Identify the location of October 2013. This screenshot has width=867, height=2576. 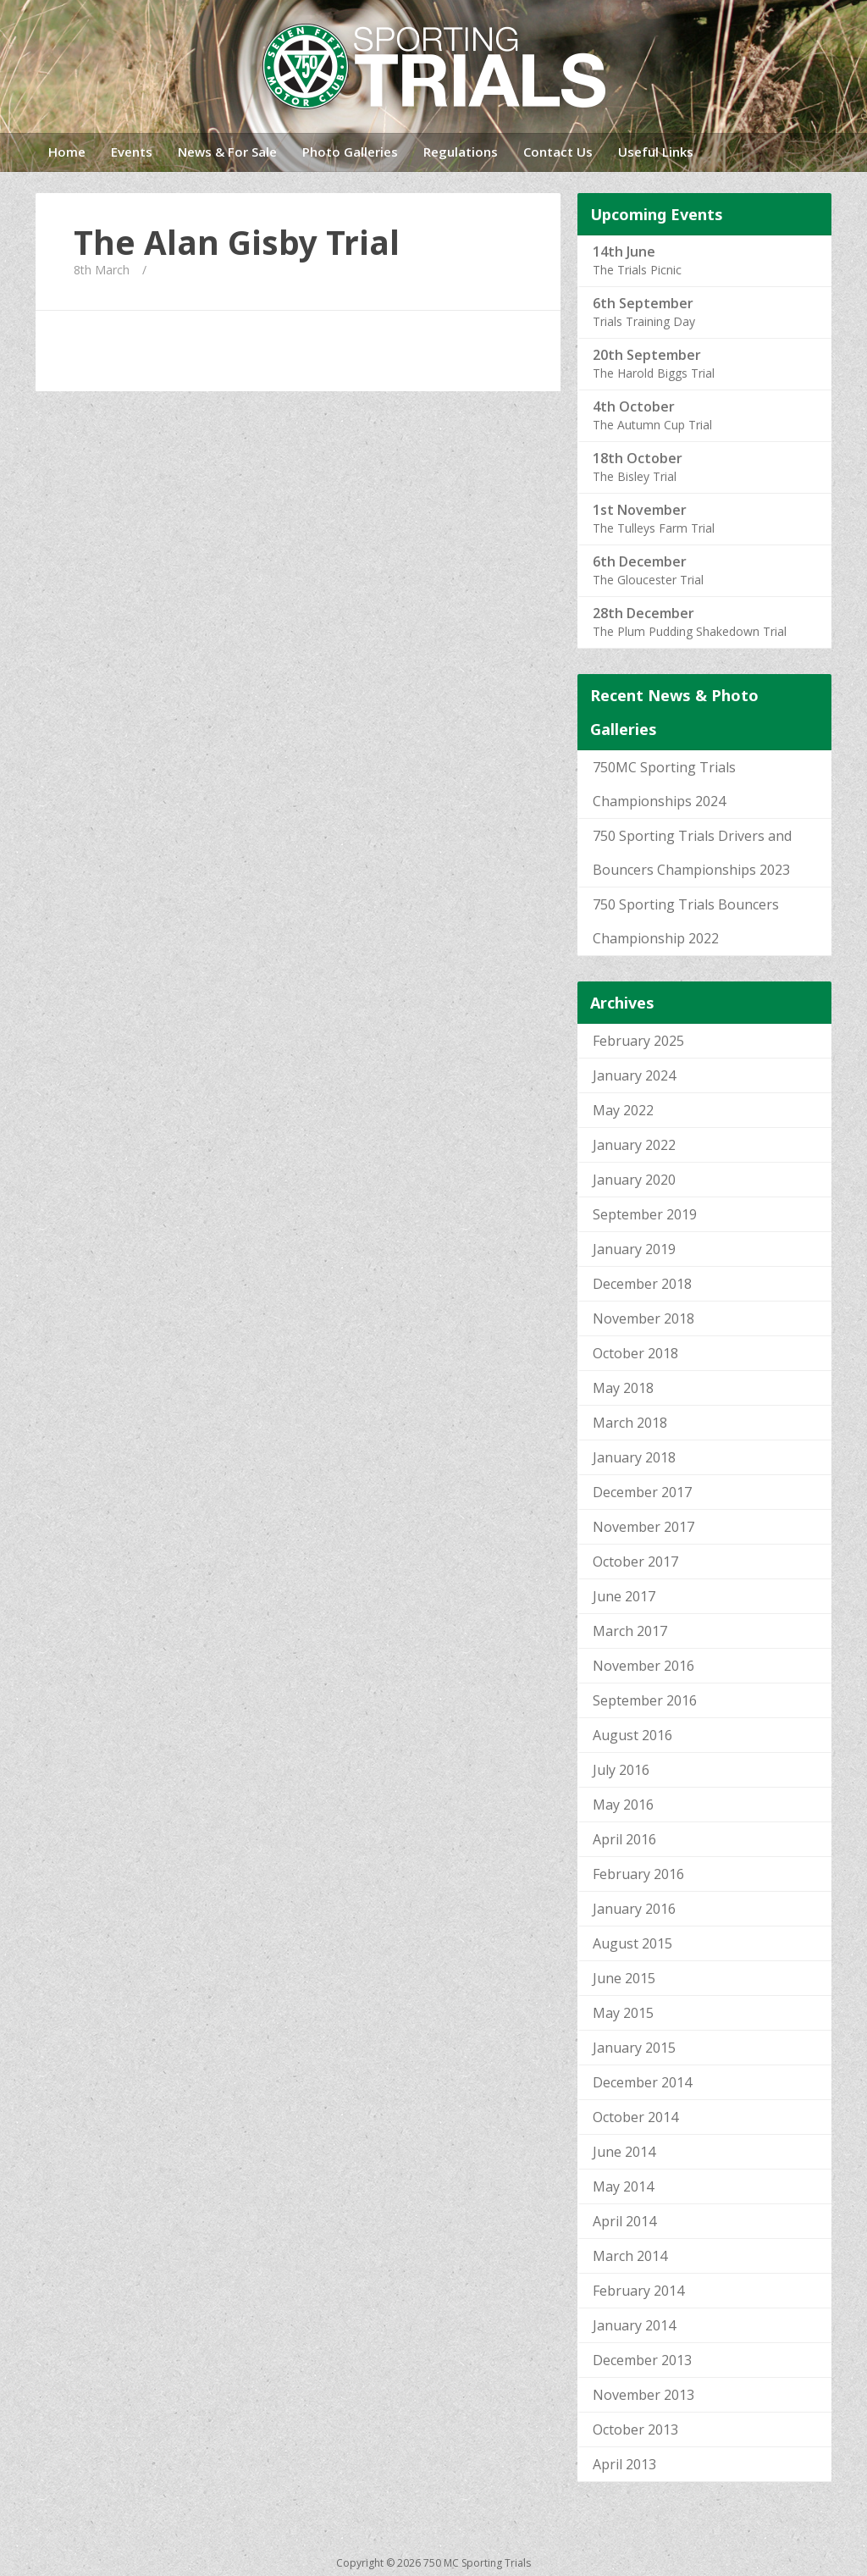
(635, 2429).